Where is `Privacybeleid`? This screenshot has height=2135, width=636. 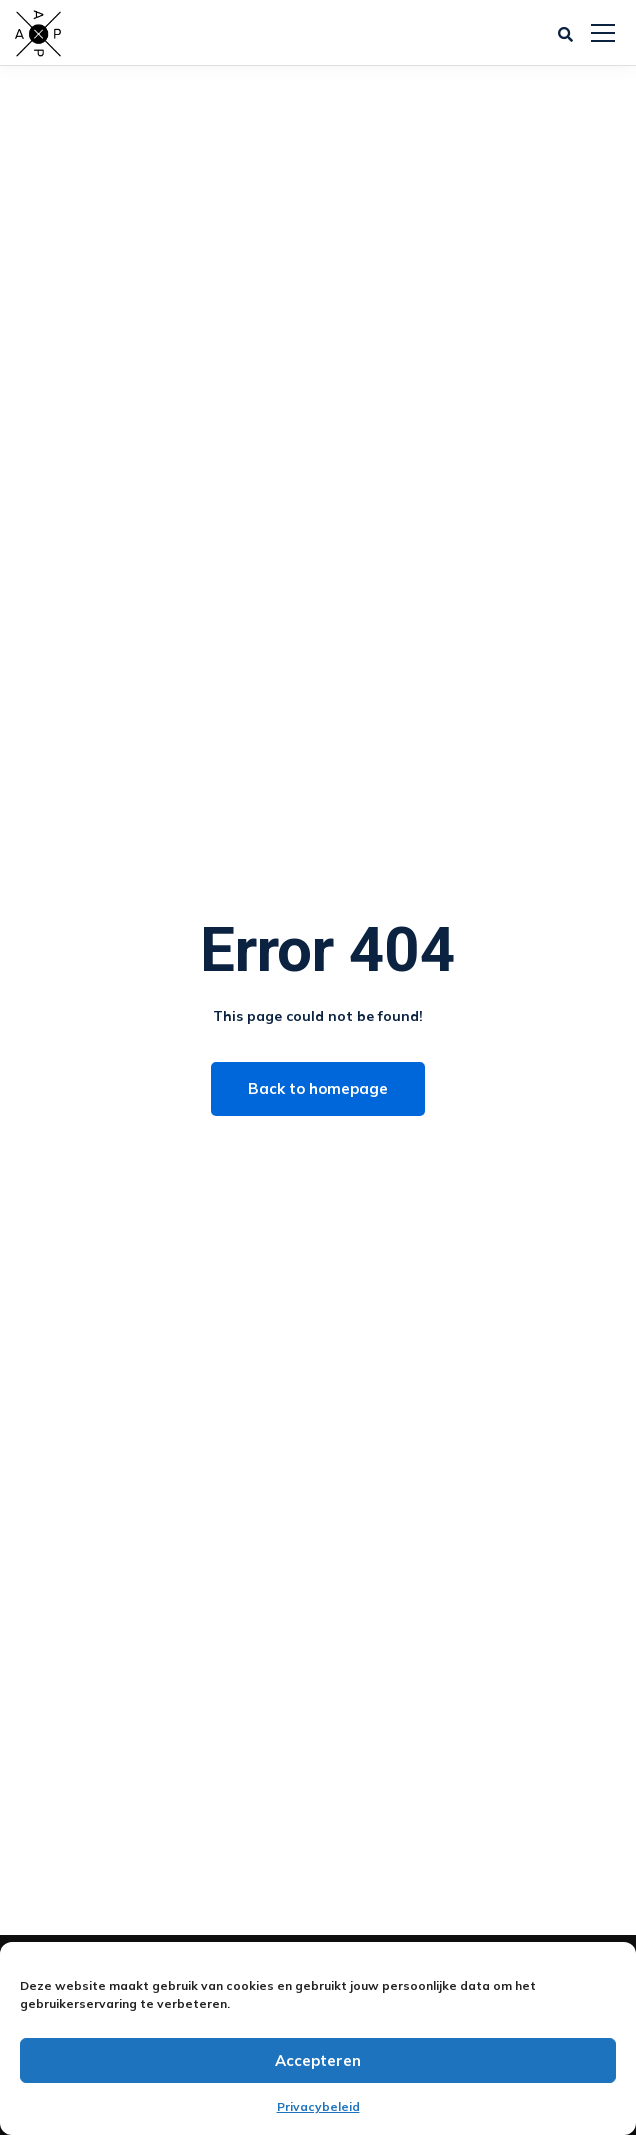 Privacybeleid is located at coordinates (318, 2106).